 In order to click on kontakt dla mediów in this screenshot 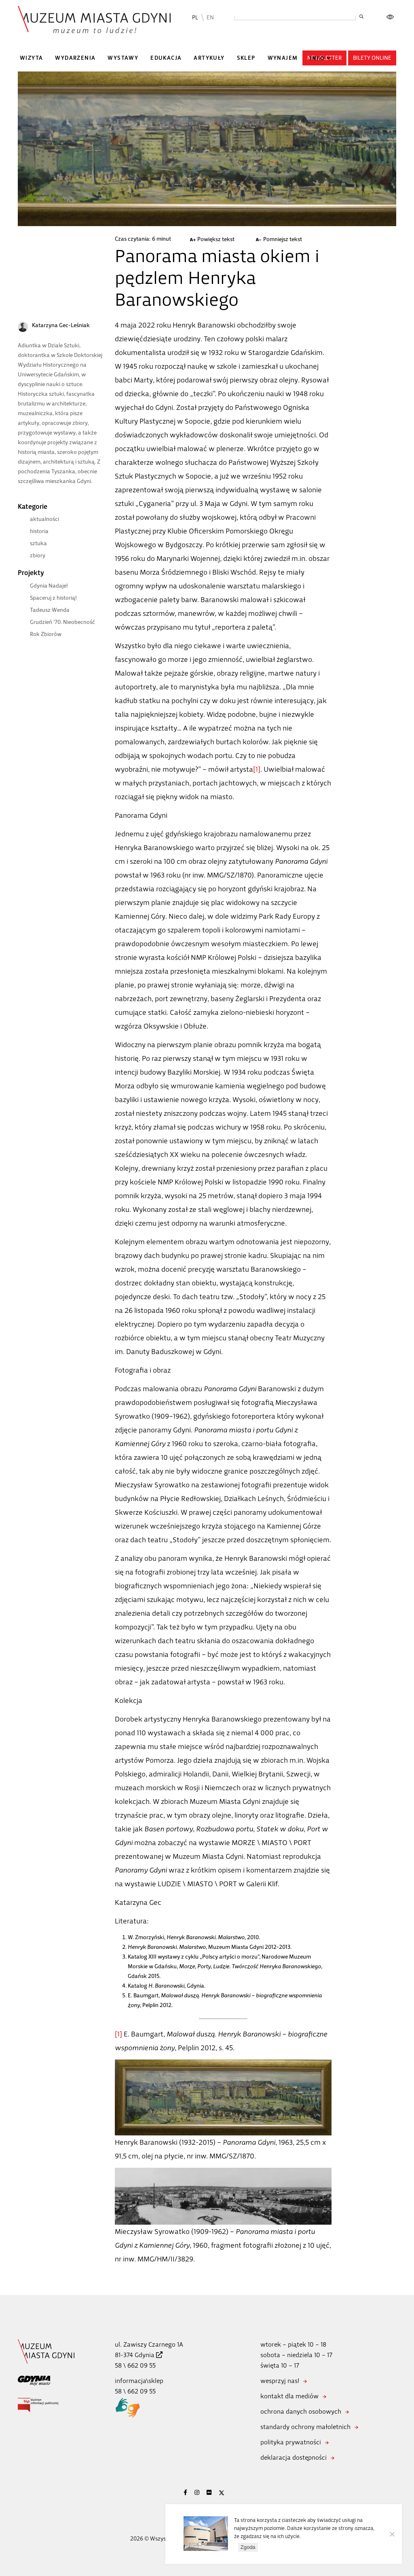, I will do `click(289, 2396)`.